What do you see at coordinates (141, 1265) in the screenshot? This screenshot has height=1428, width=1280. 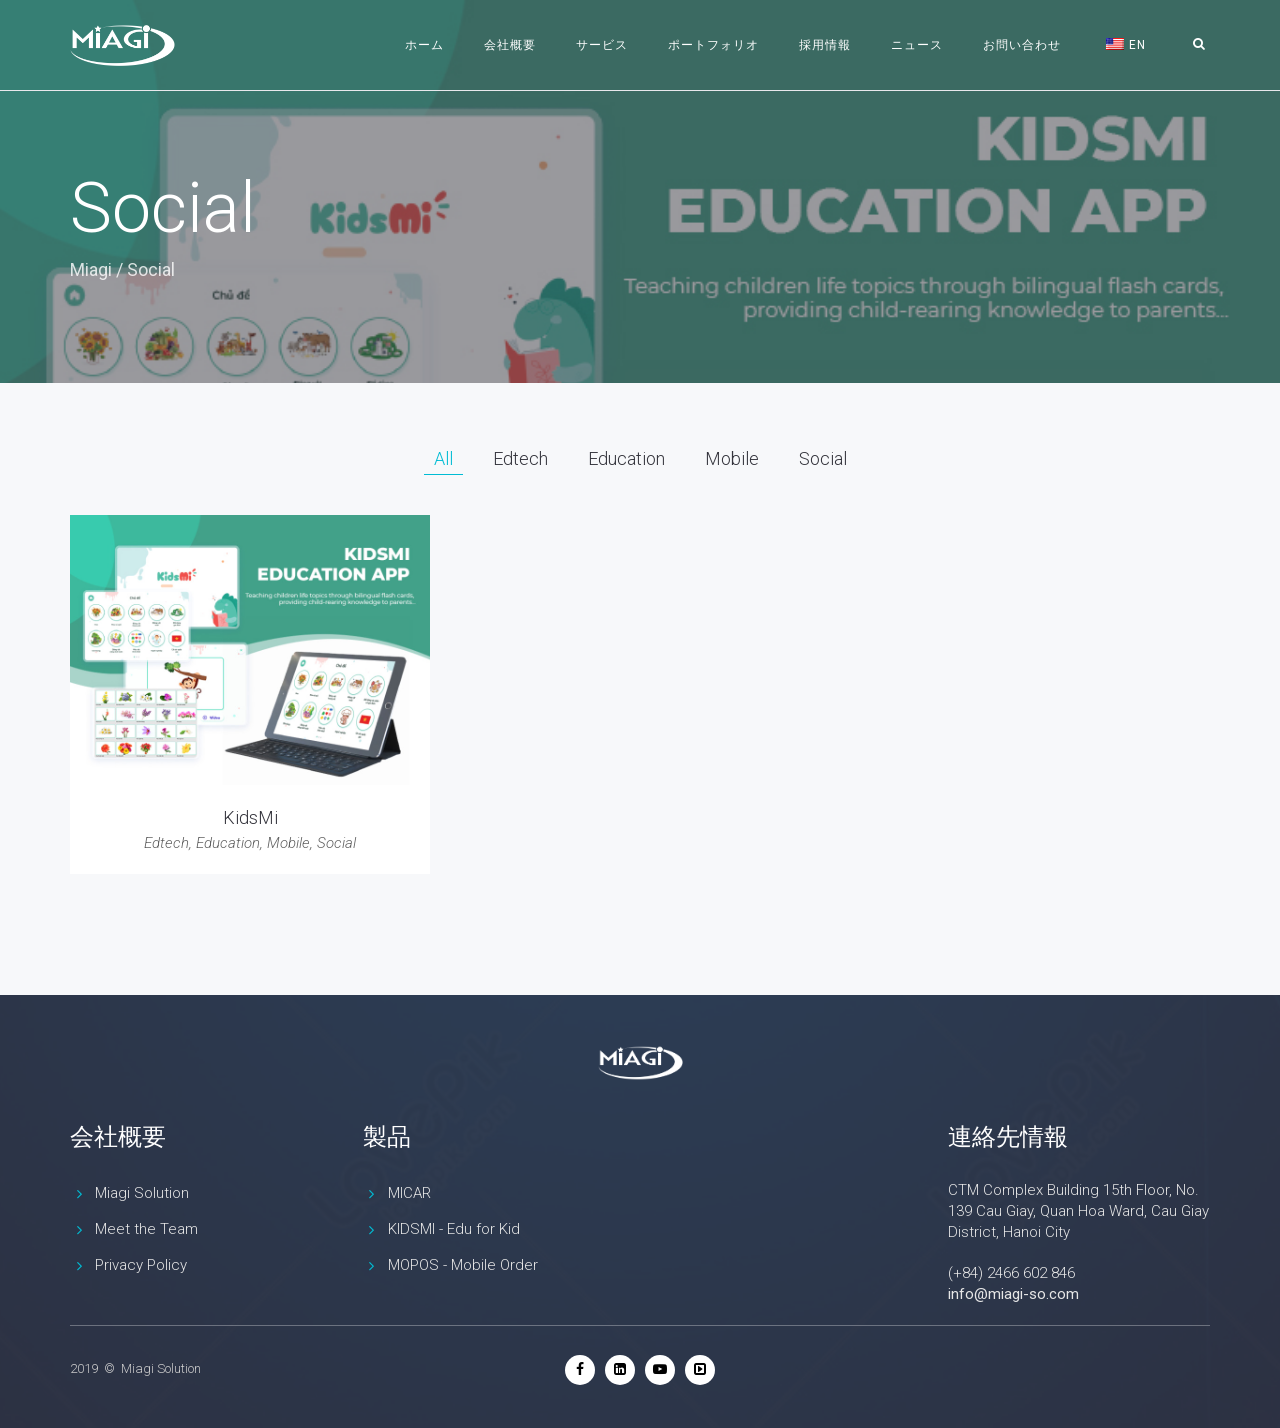 I see `Privacy Policy` at bounding box center [141, 1265].